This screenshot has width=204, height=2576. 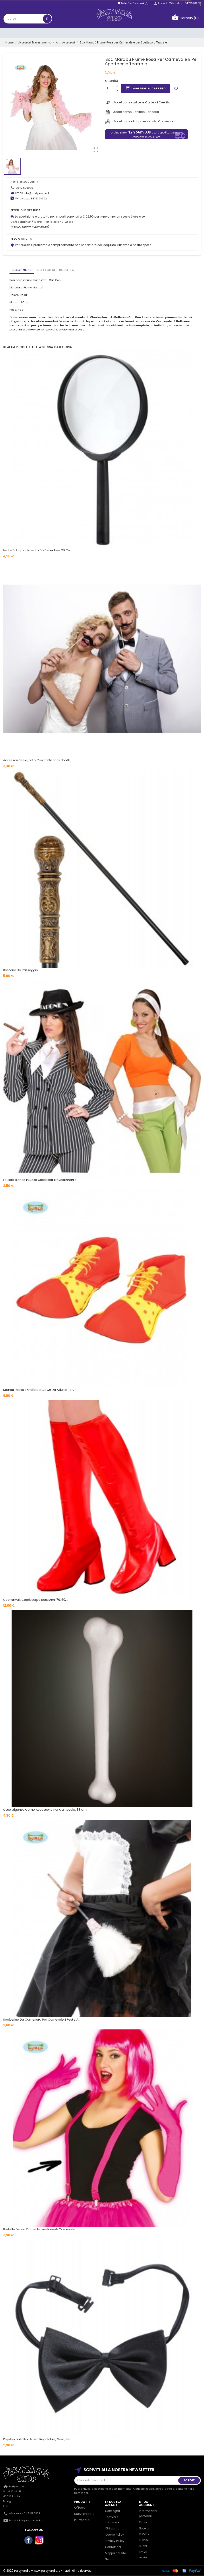 I want to click on Mappa del sito, so click(x=115, y=2553).